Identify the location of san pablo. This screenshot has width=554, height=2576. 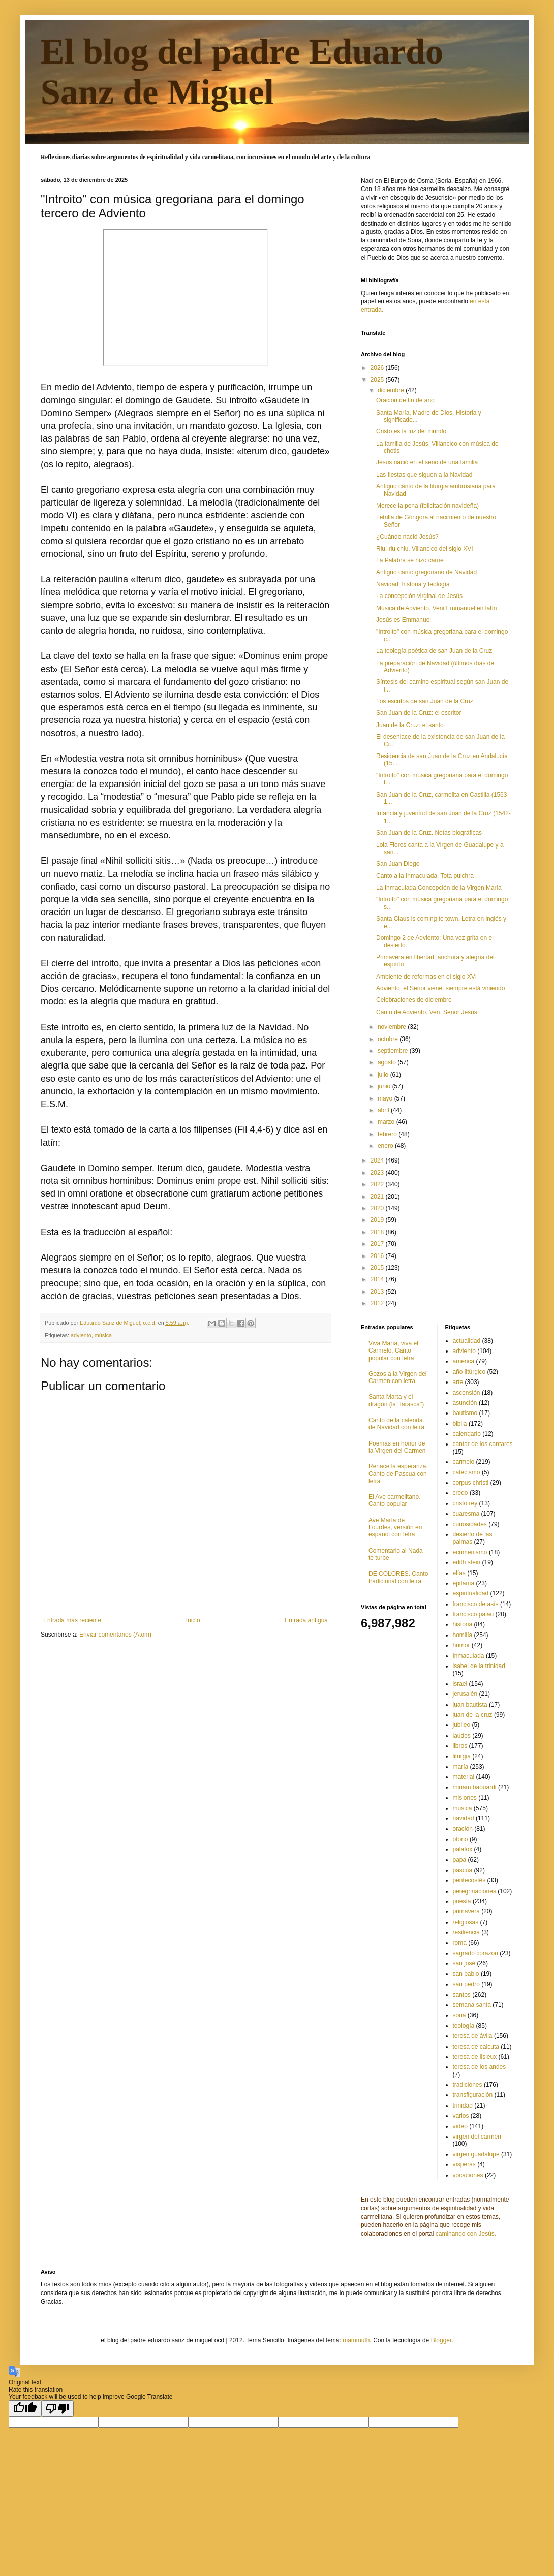
(466, 1973).